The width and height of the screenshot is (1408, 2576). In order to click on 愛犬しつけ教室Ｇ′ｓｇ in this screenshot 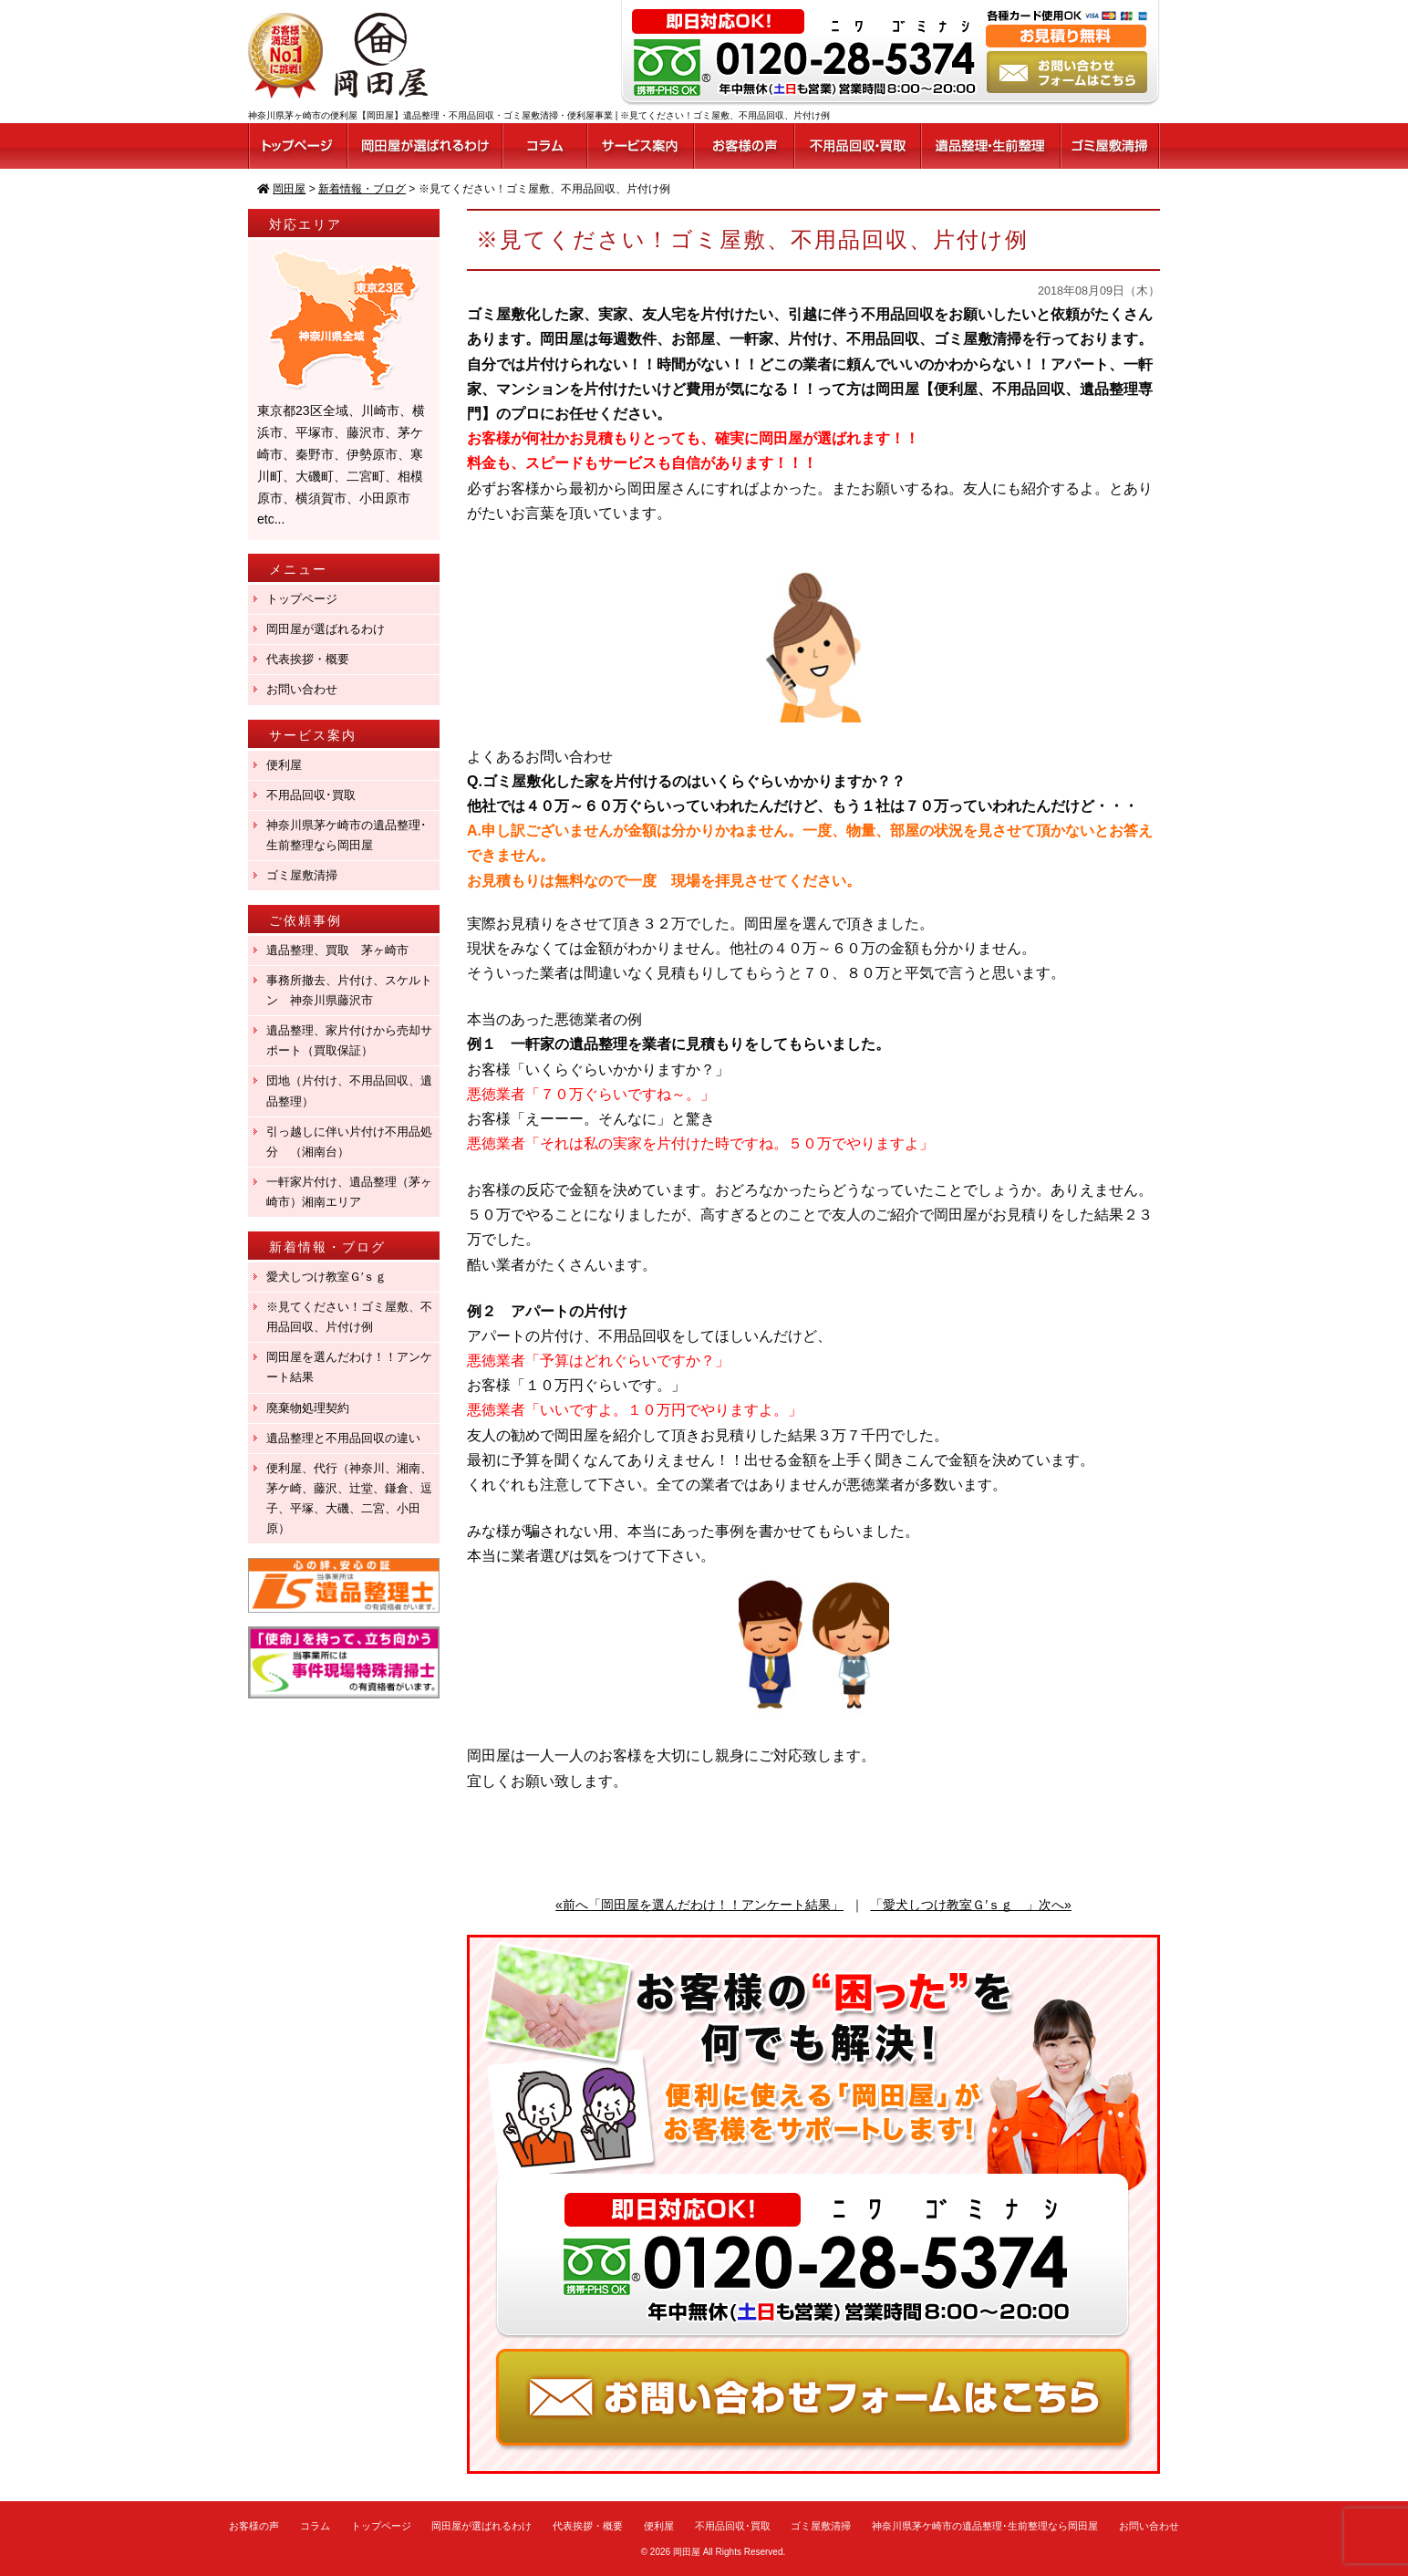, I will do `click(332, 1276)`.